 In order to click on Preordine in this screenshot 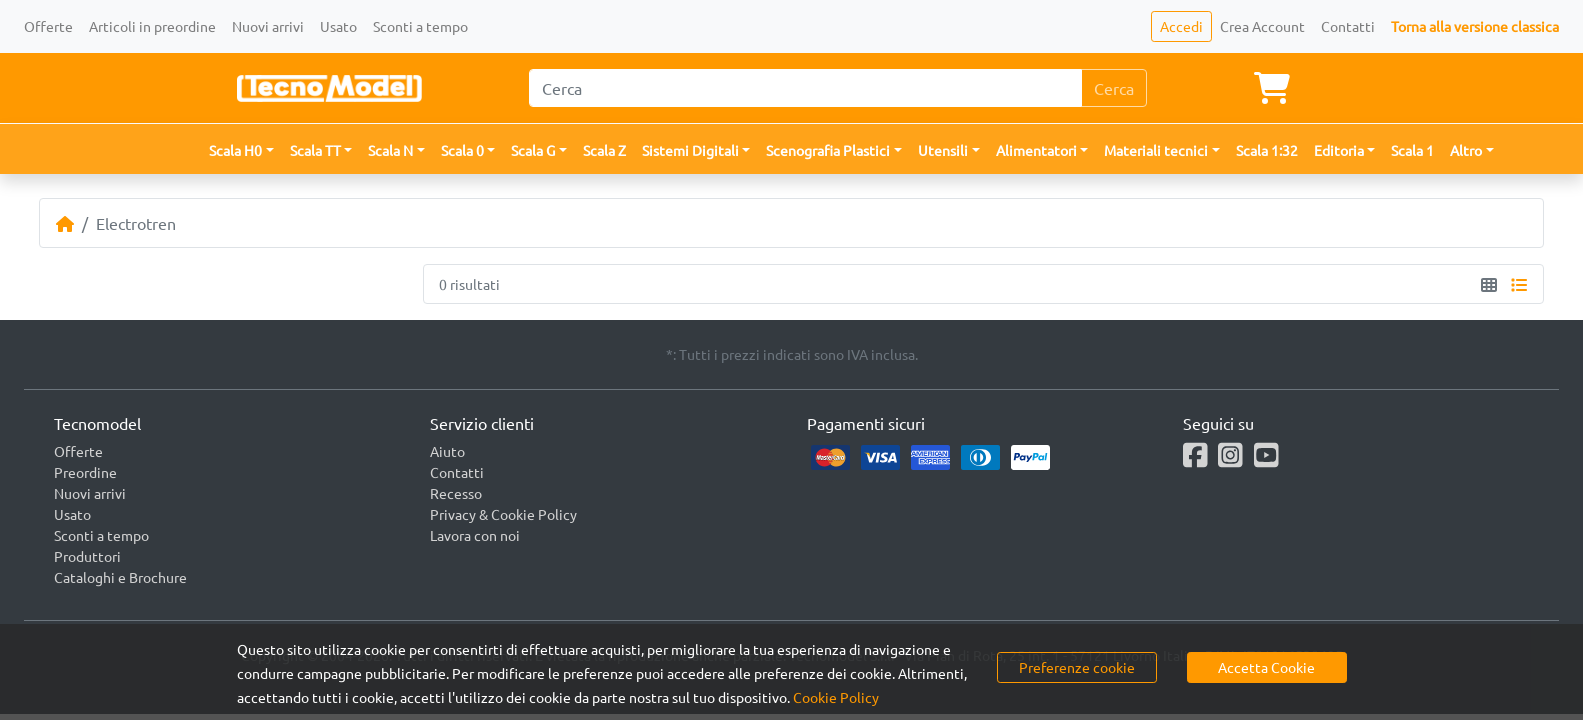, I will do `click(85, 472)`.